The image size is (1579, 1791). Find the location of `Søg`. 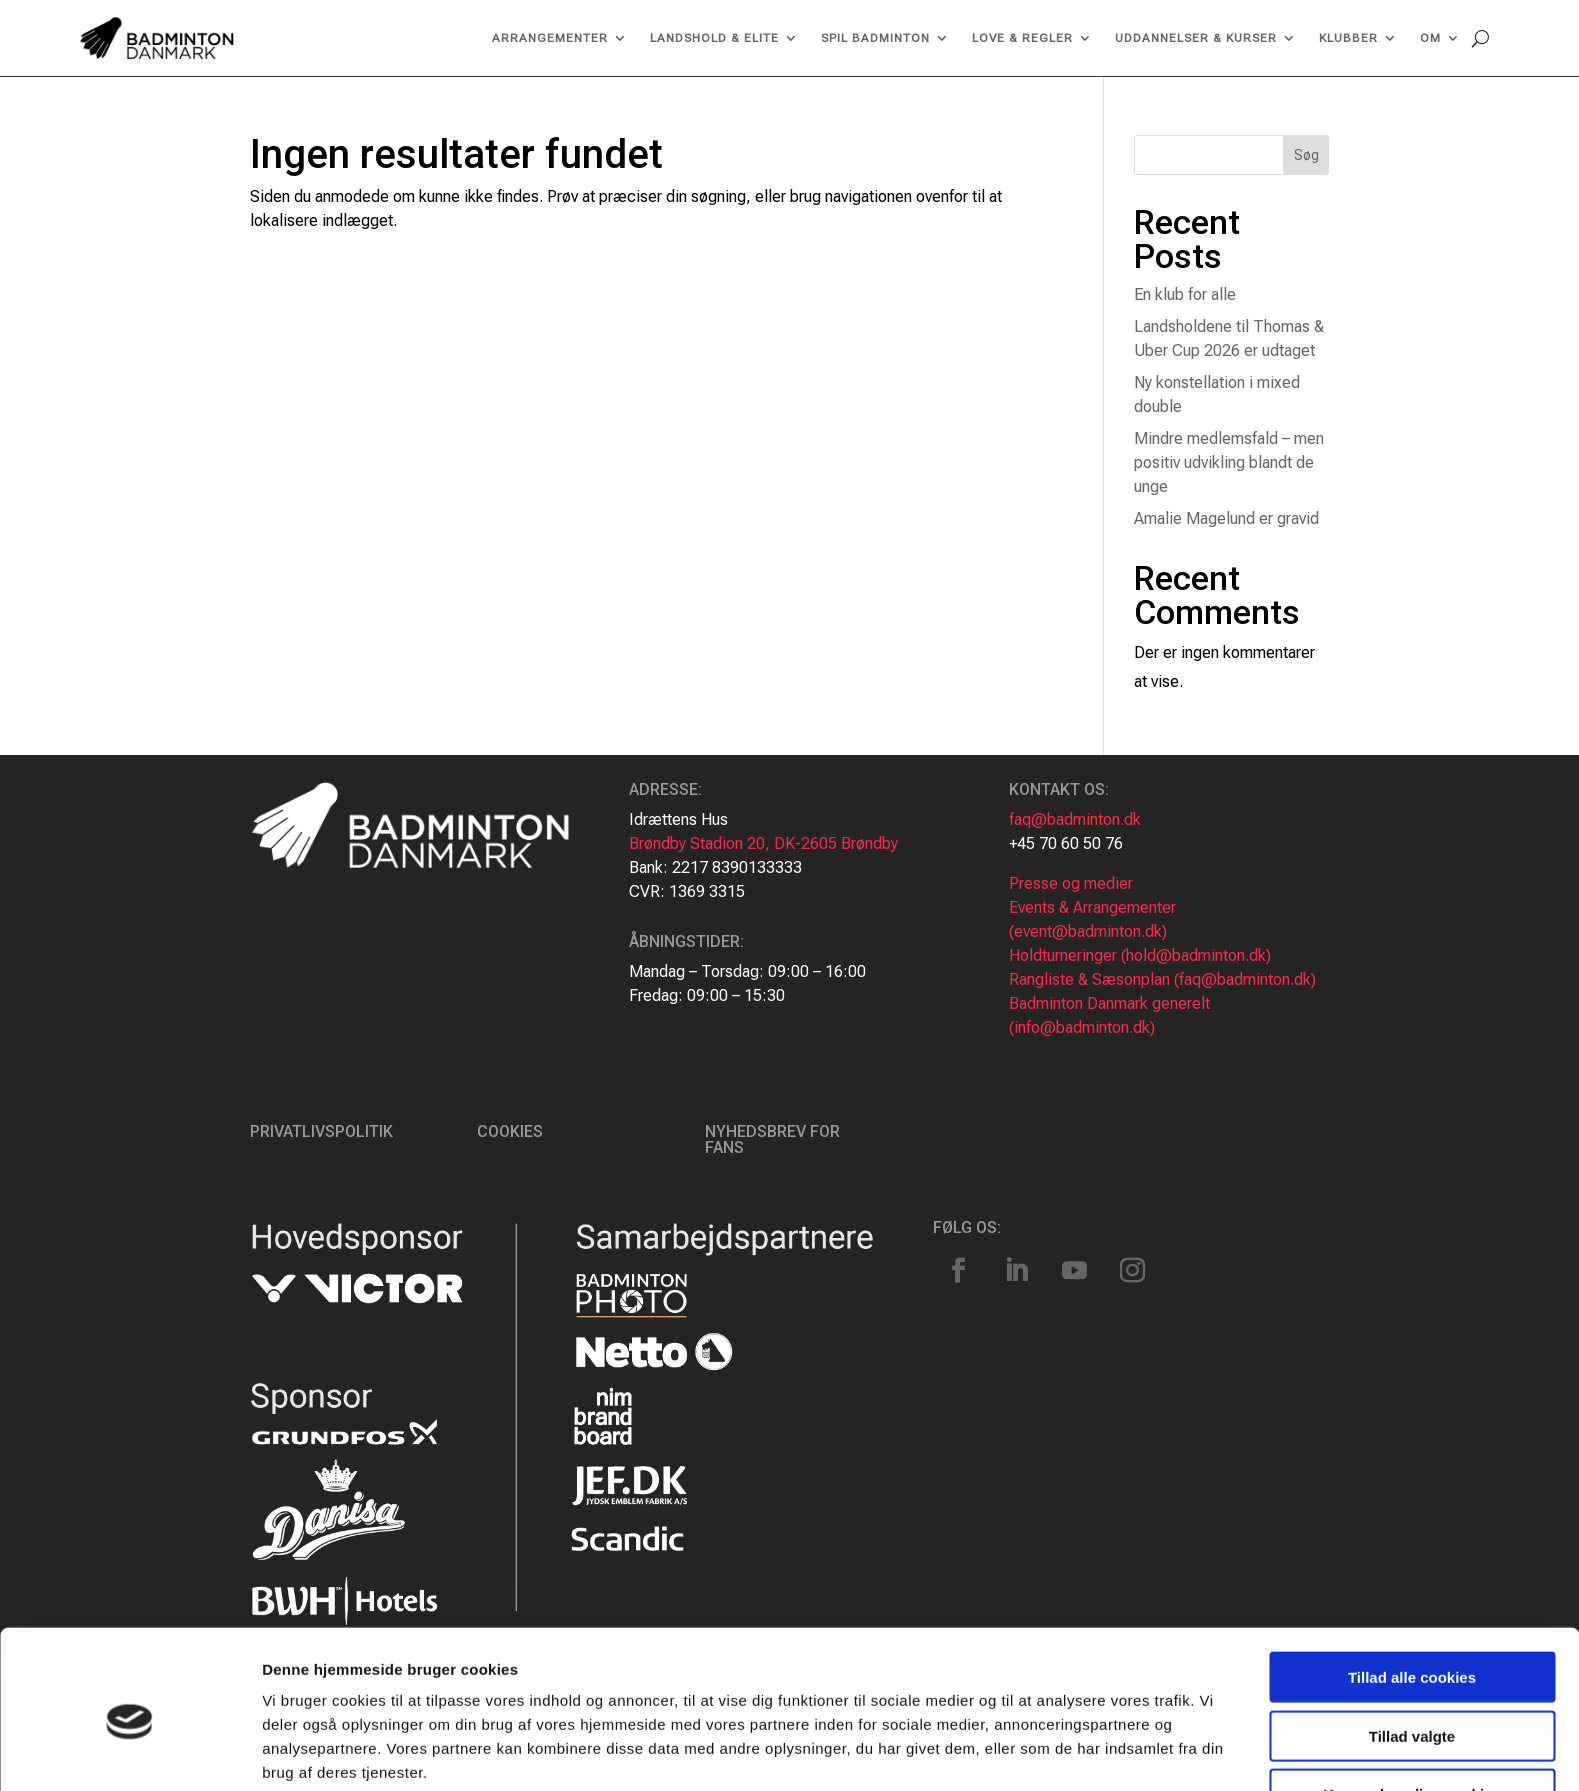

Søg is located at coordinates (1306, 155).